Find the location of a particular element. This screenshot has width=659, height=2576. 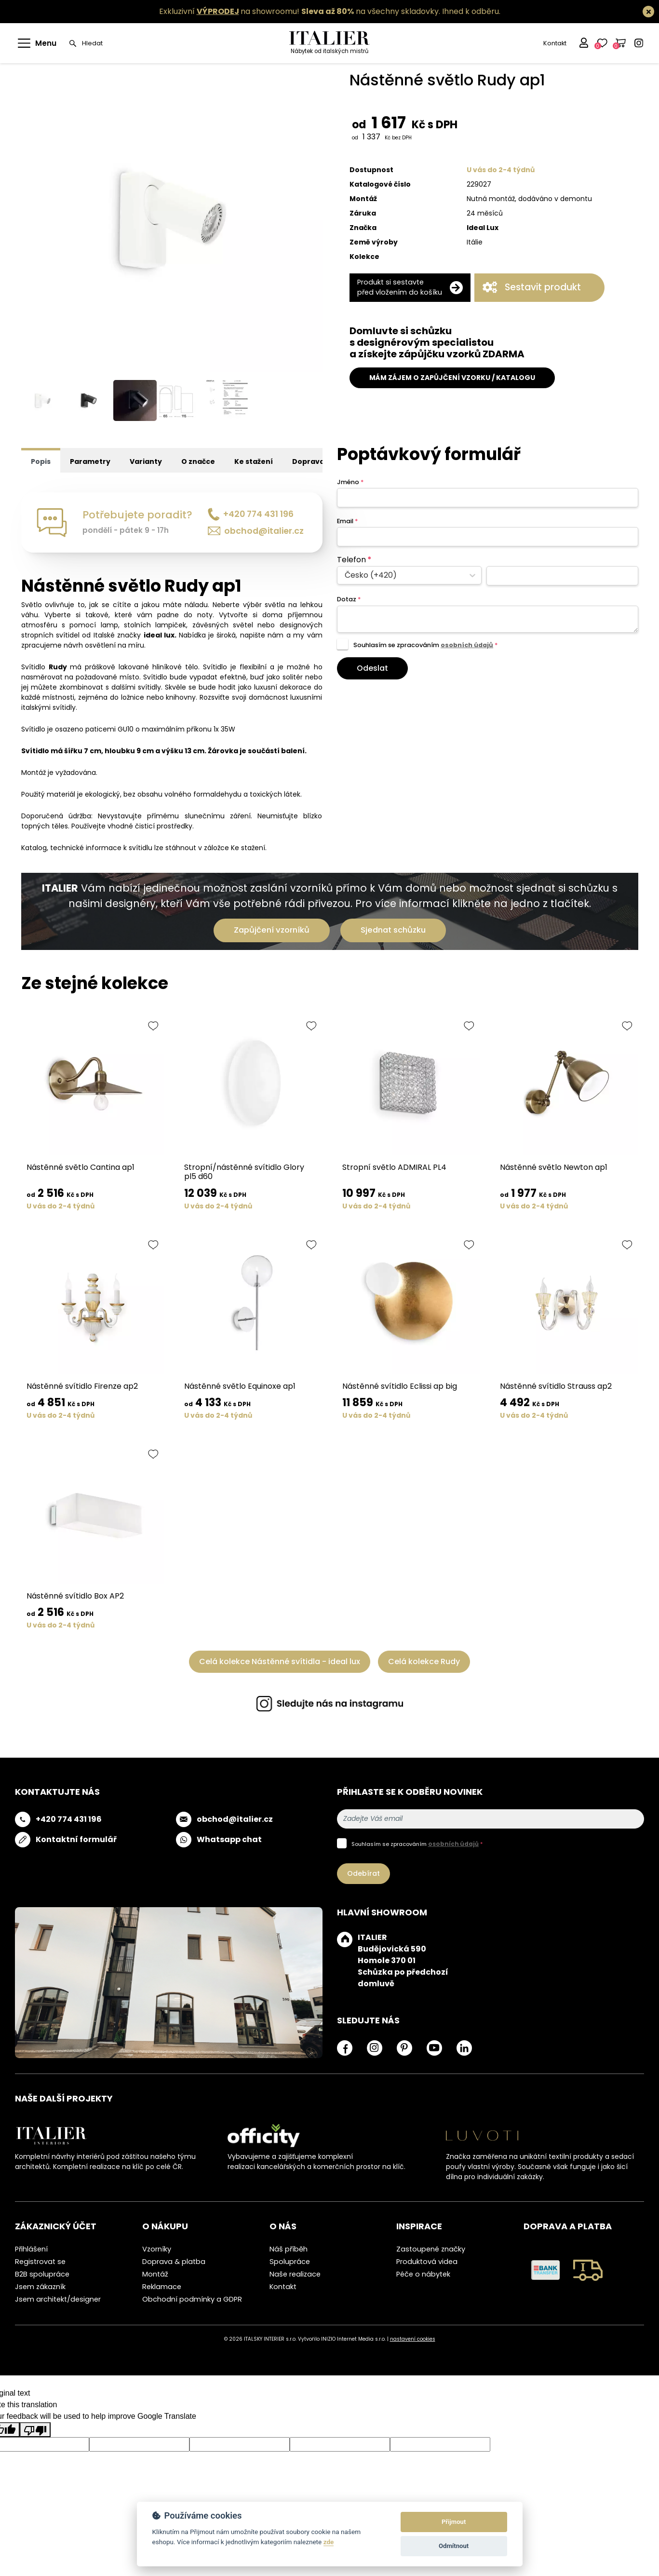

Exkluzivní na showroomu! na všechny skladovky. is located at coordinates (299, 11).